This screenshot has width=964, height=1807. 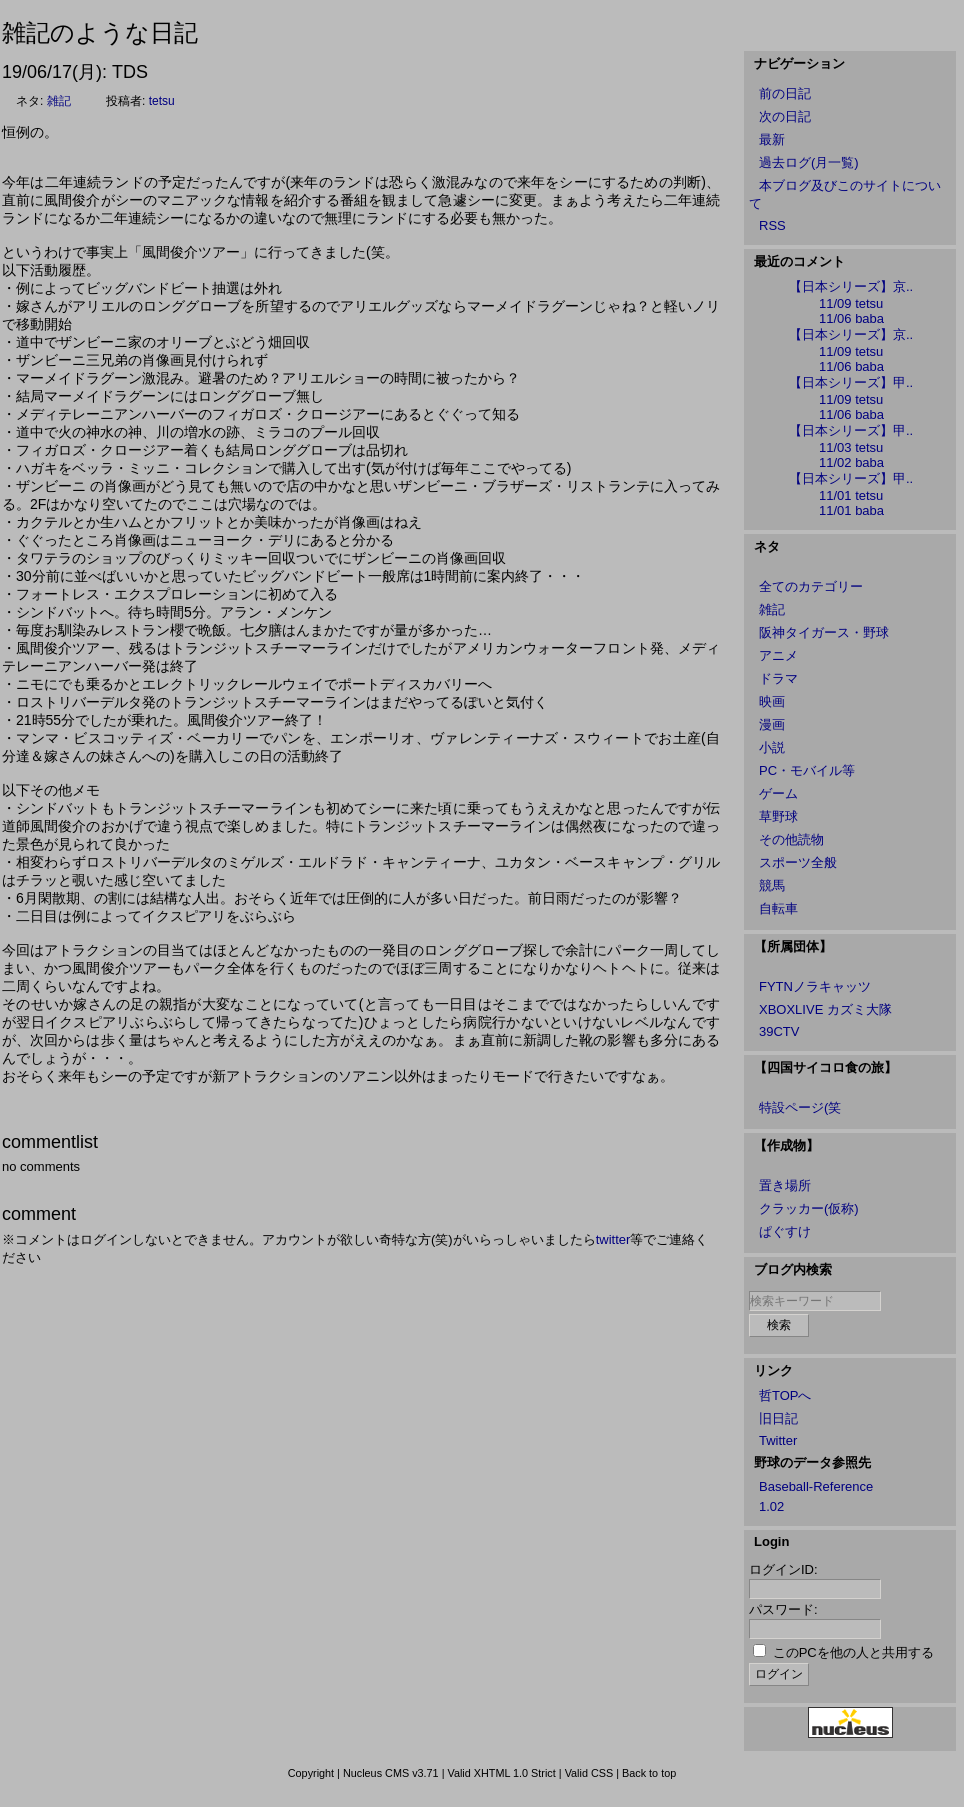 What do you see at coordinates (772, 139) in the screenshot?
I see `最新` at bounding box center [772, 139].